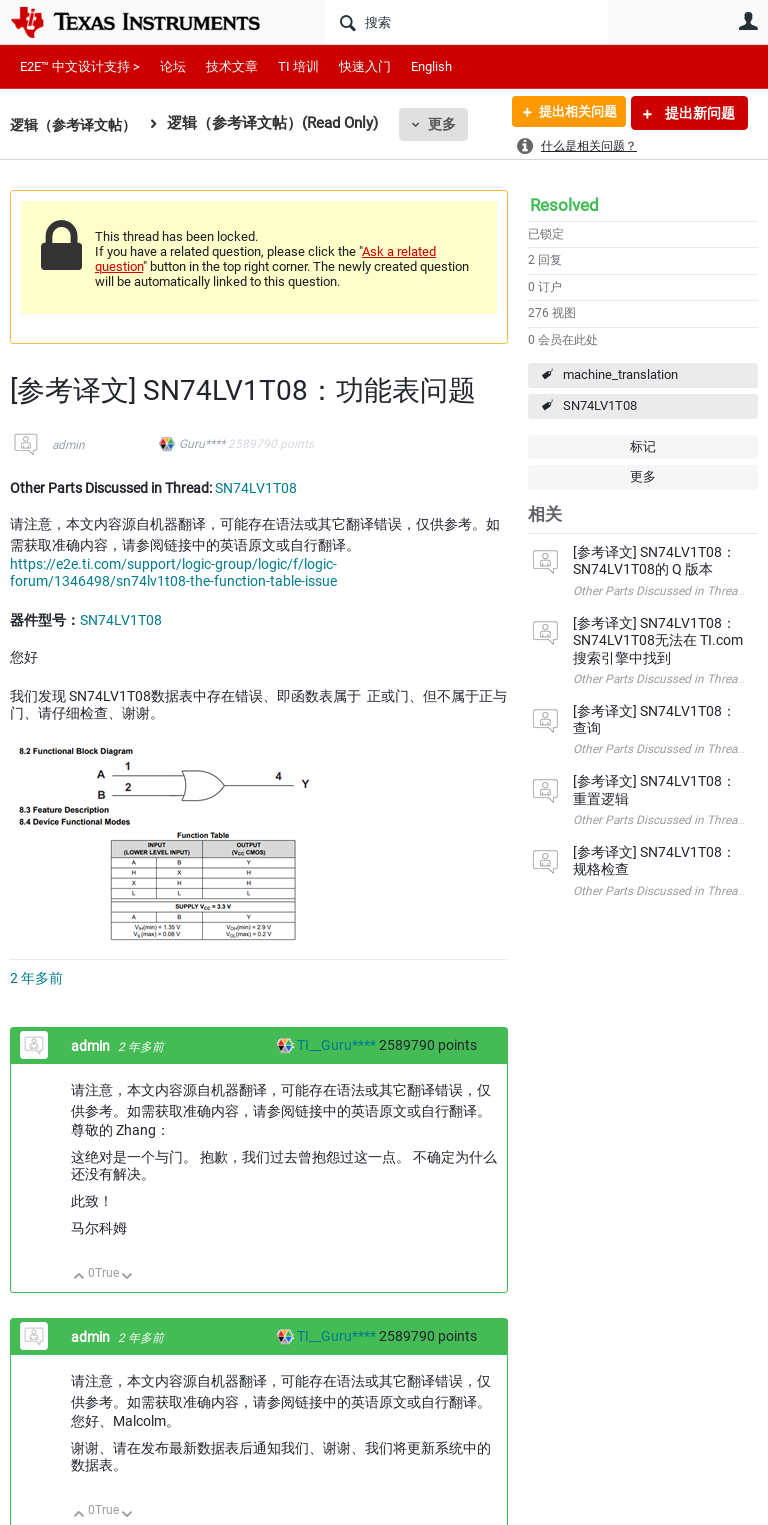 Image resolution: width=768 pixels, height=1525 pixels. What do you see at coordinates (600, 405) in the screenshot?
I see `SN74LV1T08` at bounding box center [600, 405].